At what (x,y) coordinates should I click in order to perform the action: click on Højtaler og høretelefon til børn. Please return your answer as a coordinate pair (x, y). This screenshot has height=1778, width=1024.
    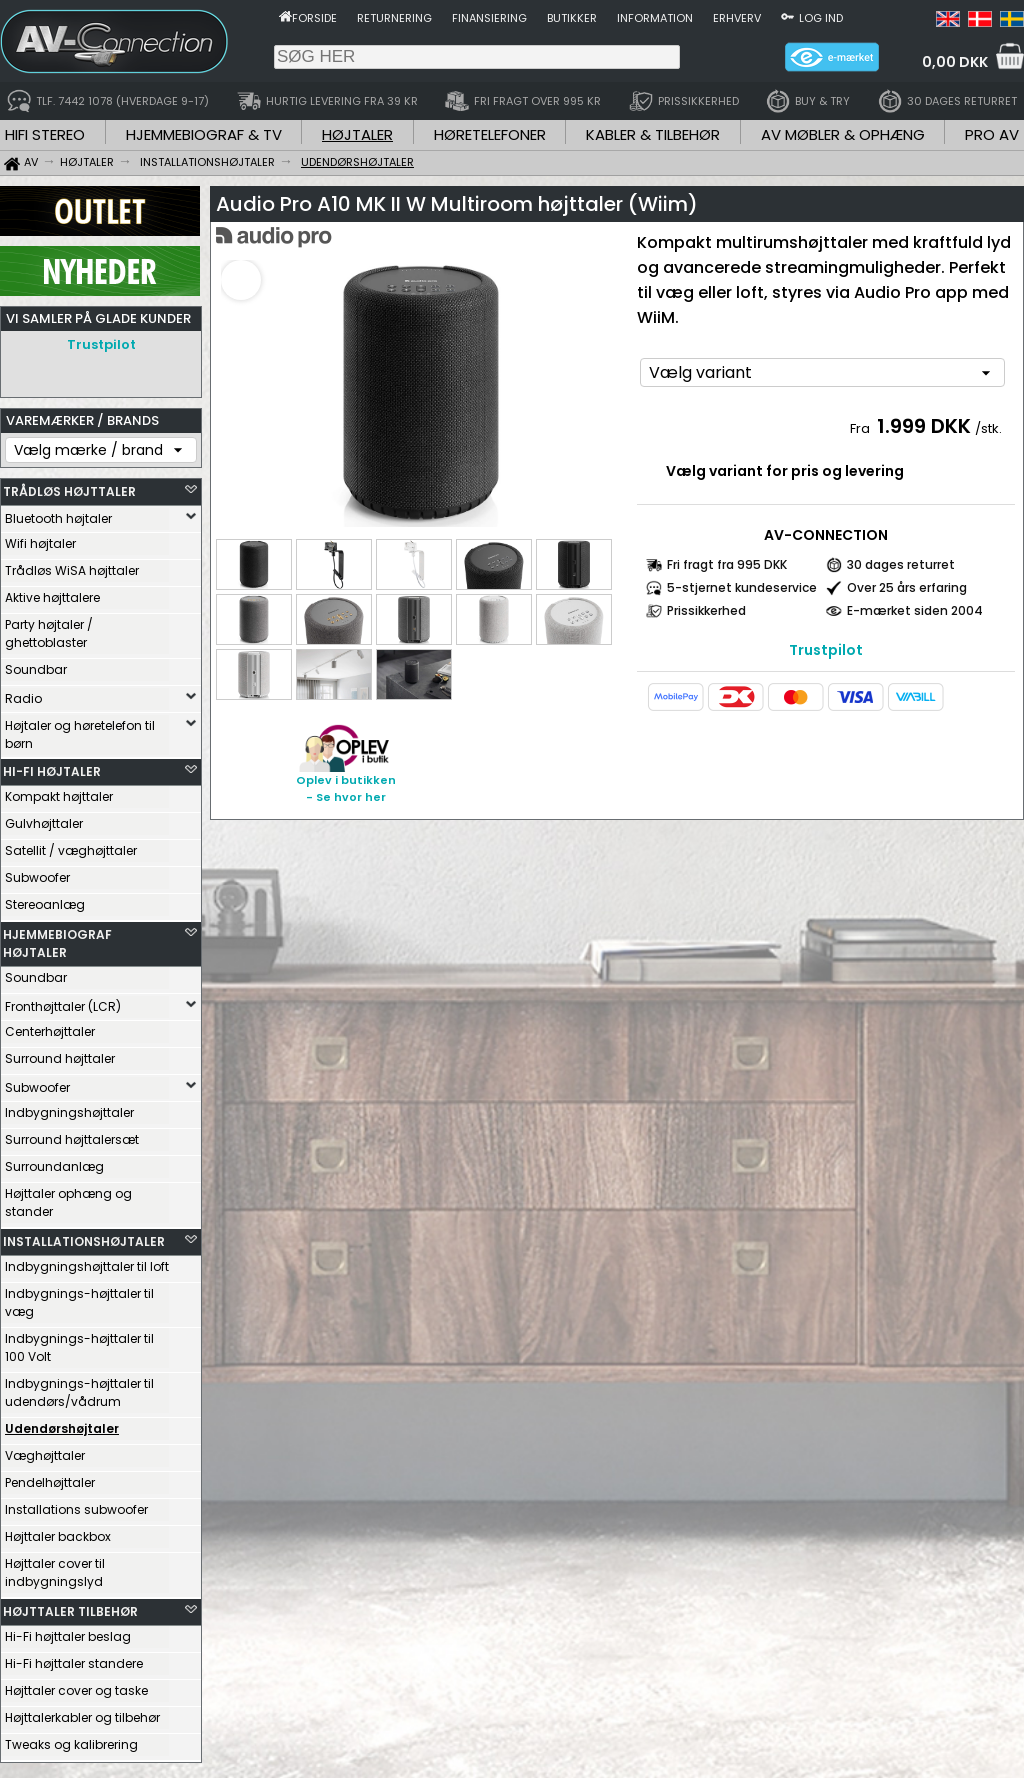
    Looking at the image, I should click on (80, 729).